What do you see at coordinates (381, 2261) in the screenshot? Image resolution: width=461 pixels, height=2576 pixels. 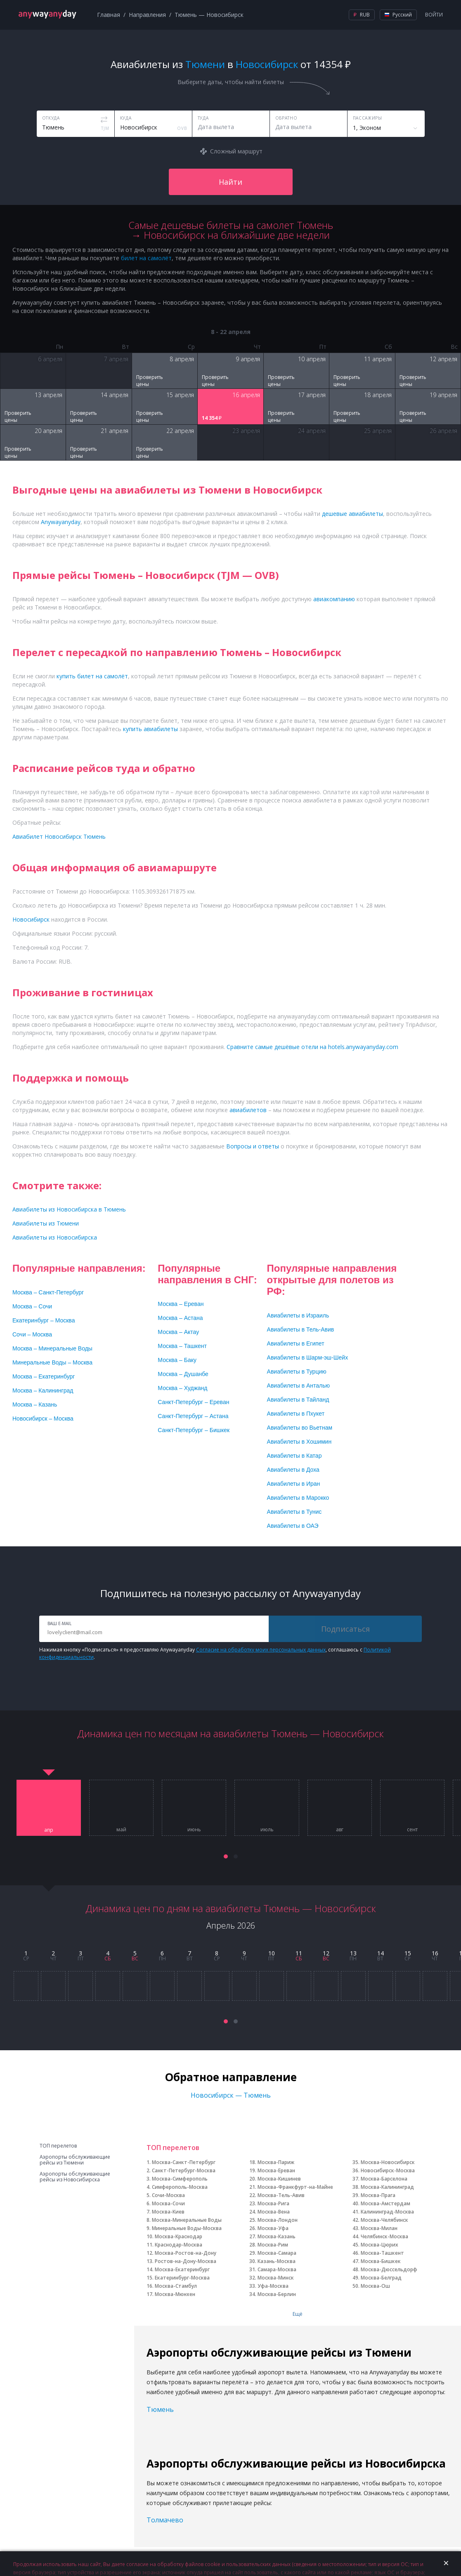 I see `Москва-Бишкек` at bounding box center [381, 2261].